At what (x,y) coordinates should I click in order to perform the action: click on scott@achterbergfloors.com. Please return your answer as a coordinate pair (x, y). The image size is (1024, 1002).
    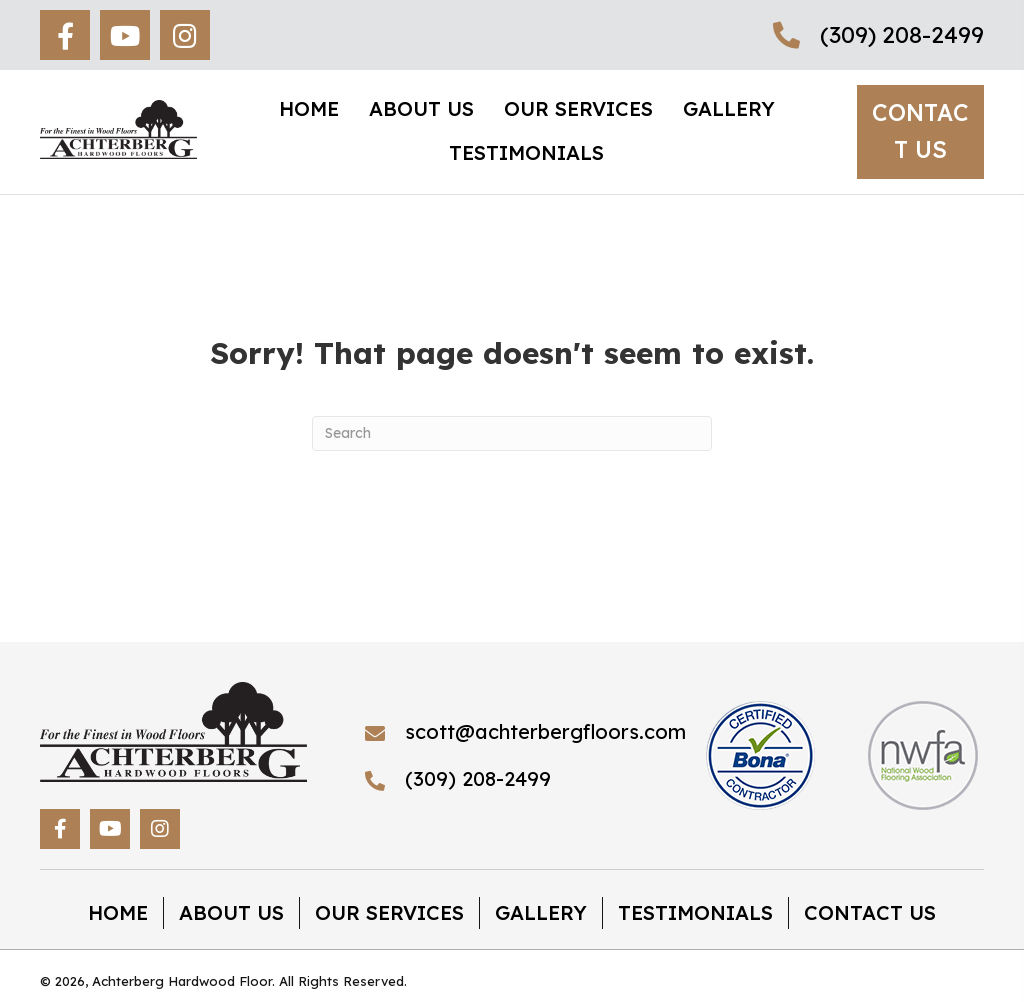
    Looking at the image, I should click on (545, 731).